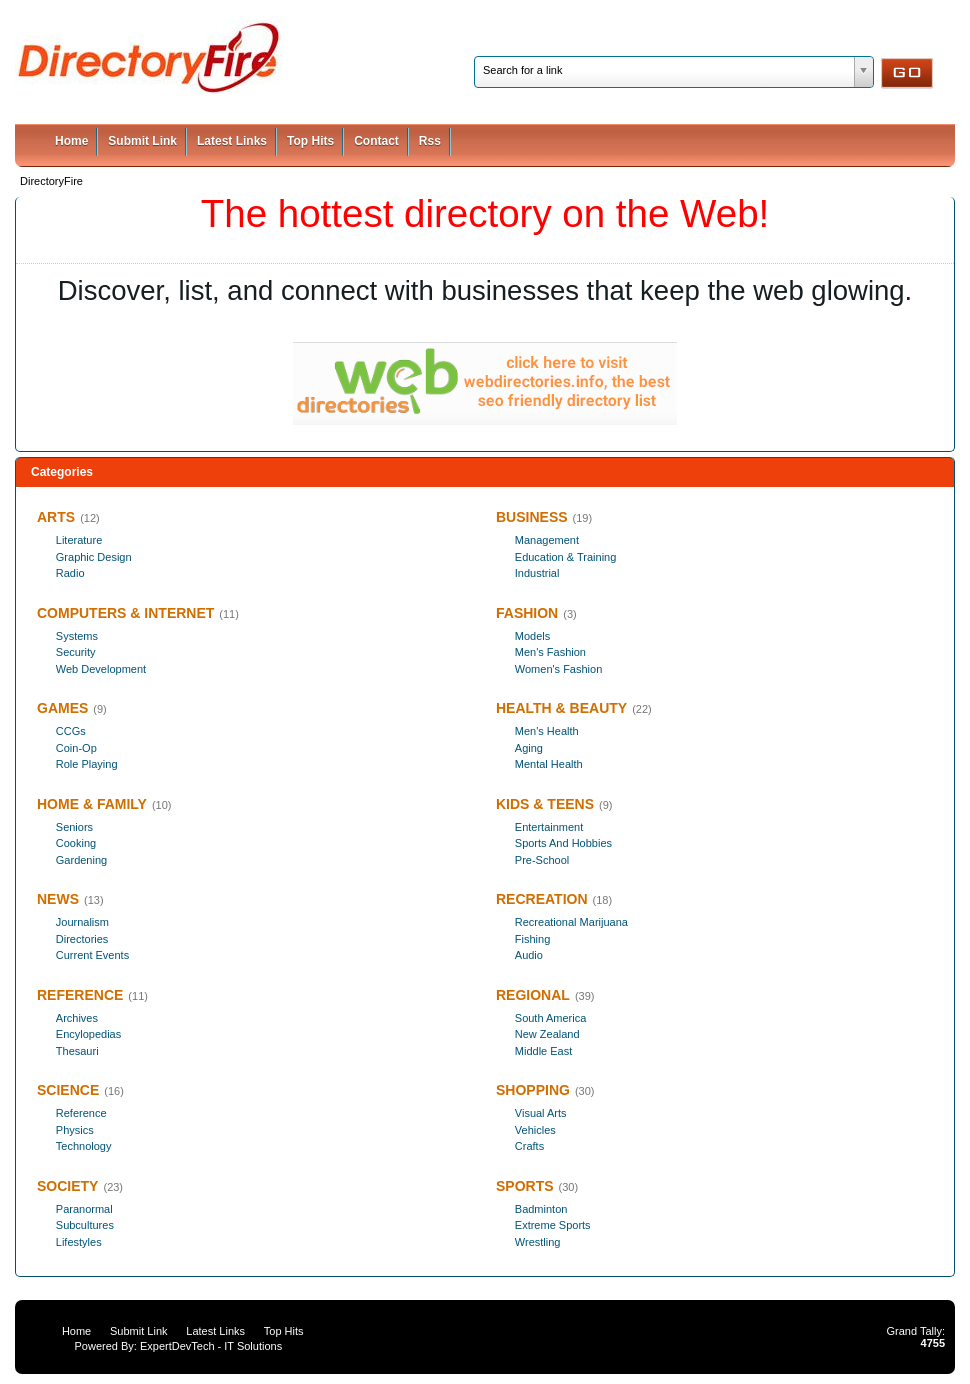 The height and width of the screenshot is (1384, 970). Describe the element at coordinates (80, 995) in the screenshot. I see `REFERENCE` at that location.